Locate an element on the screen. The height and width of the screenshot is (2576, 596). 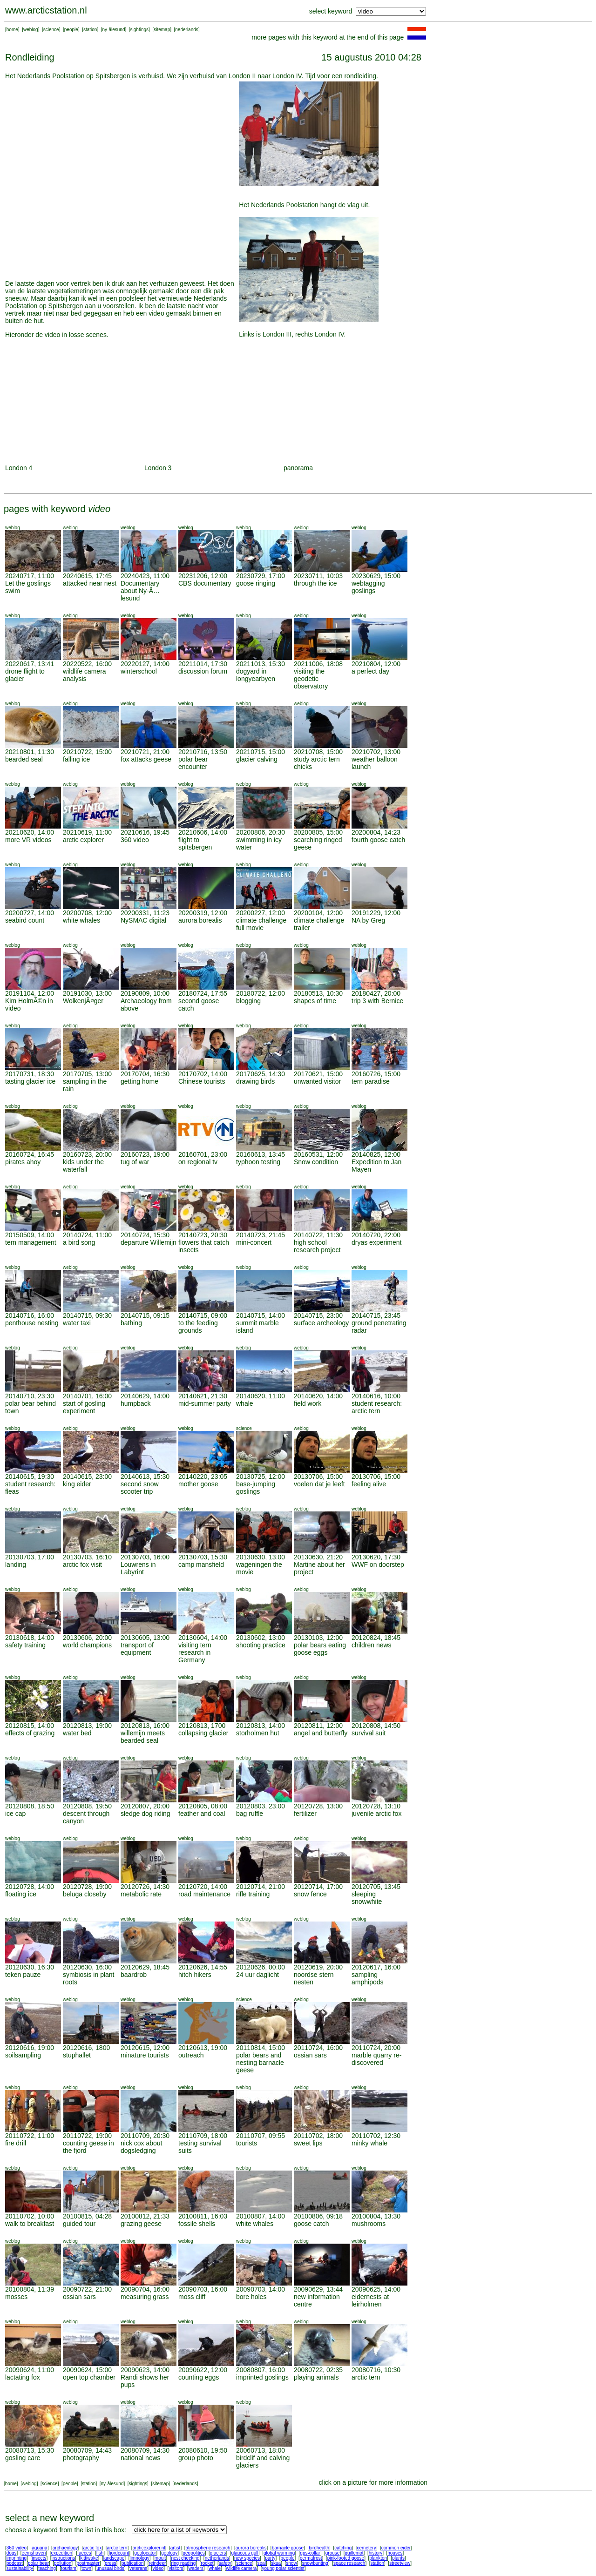
home is located at coordinates (12, 29).